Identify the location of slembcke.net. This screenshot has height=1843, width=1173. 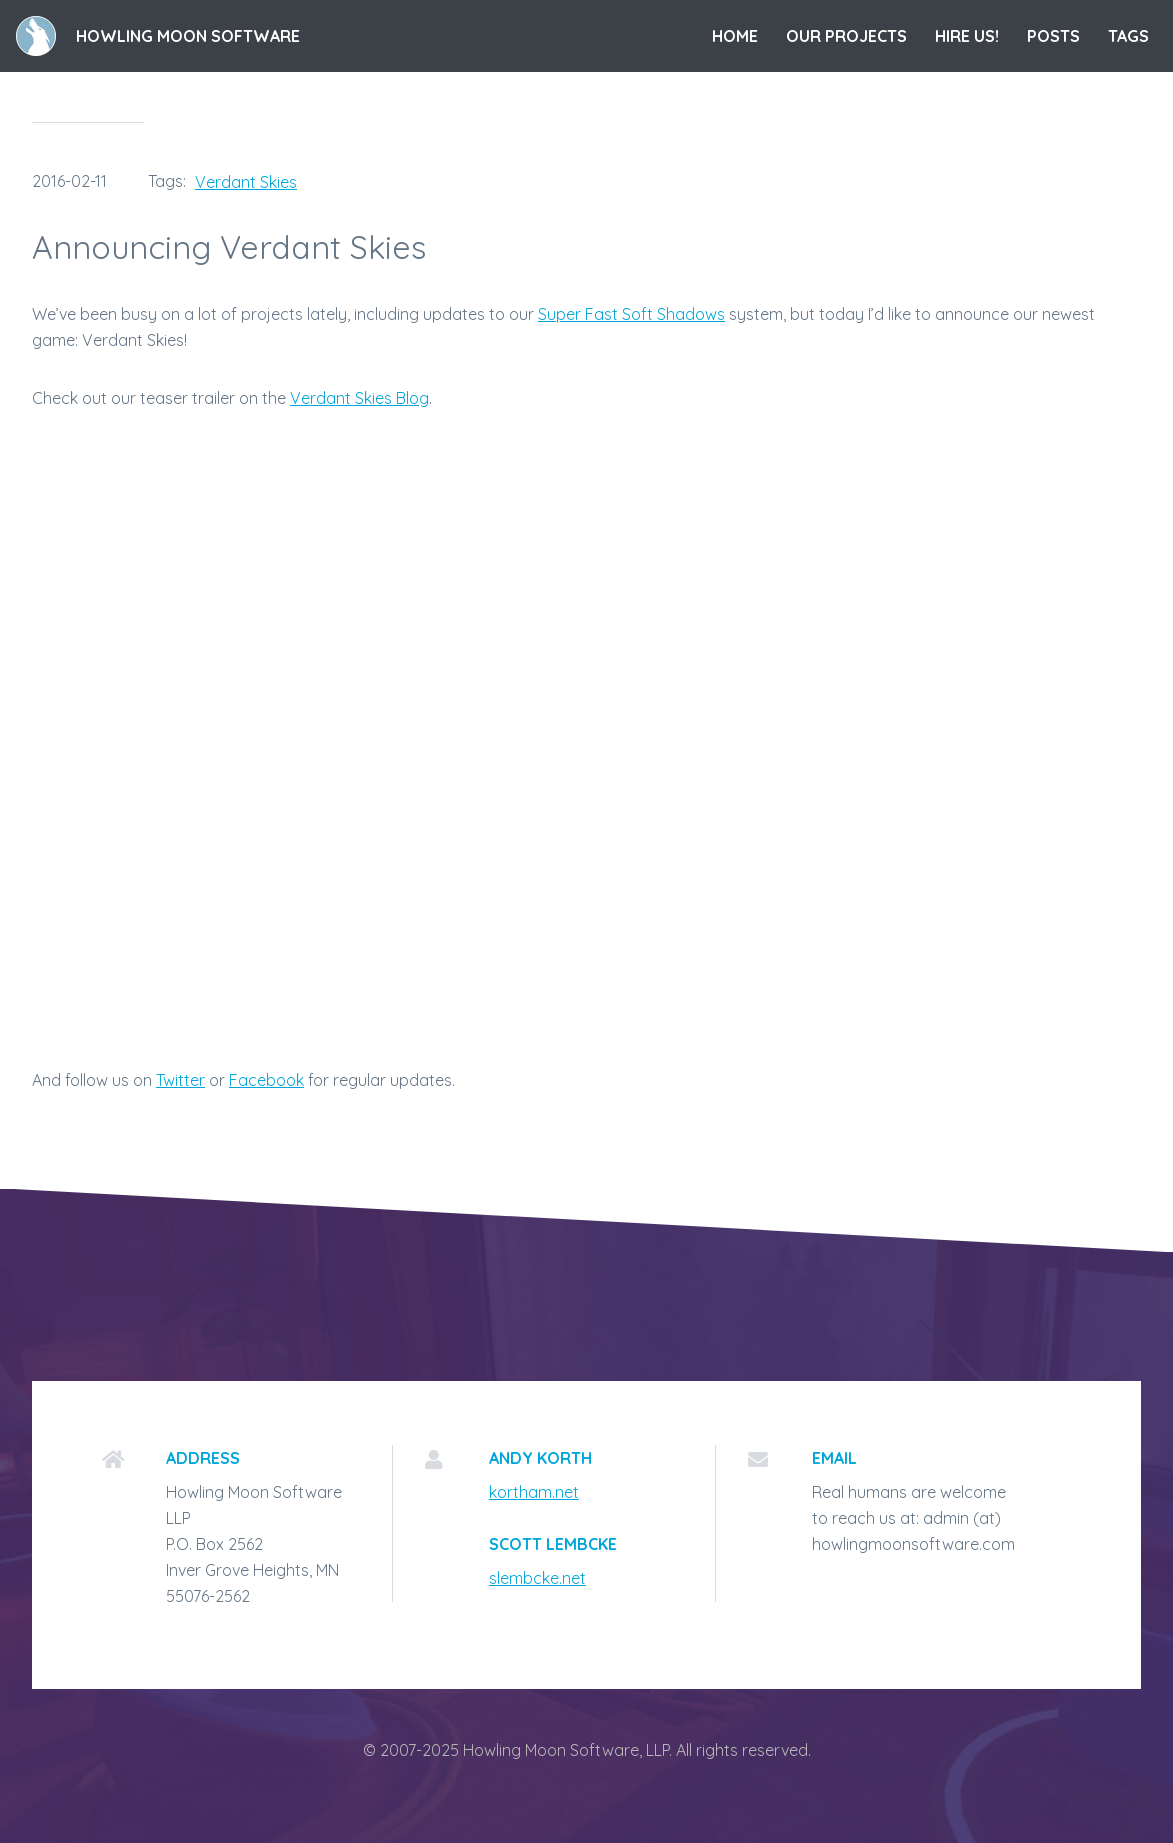
(537, 1578).